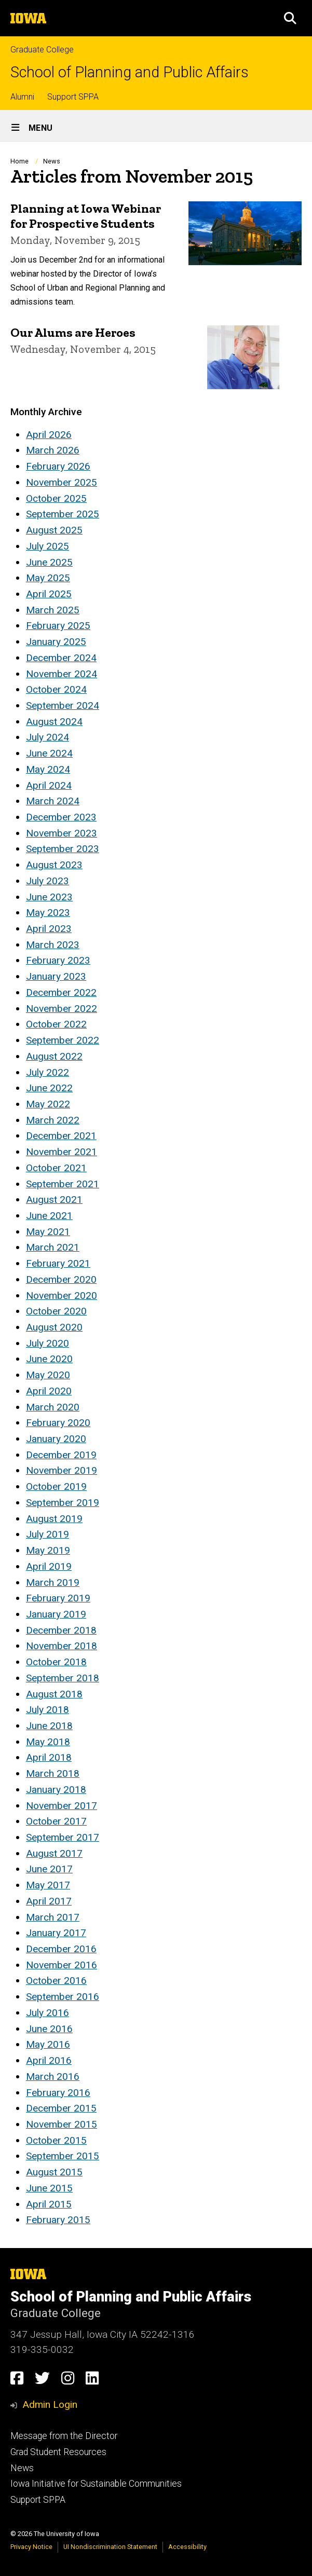 The width and height of the screenshot is (312, 2576). Describe the element at coordinates (22, 97) in the screenshot. I see `Alumni` at that location.